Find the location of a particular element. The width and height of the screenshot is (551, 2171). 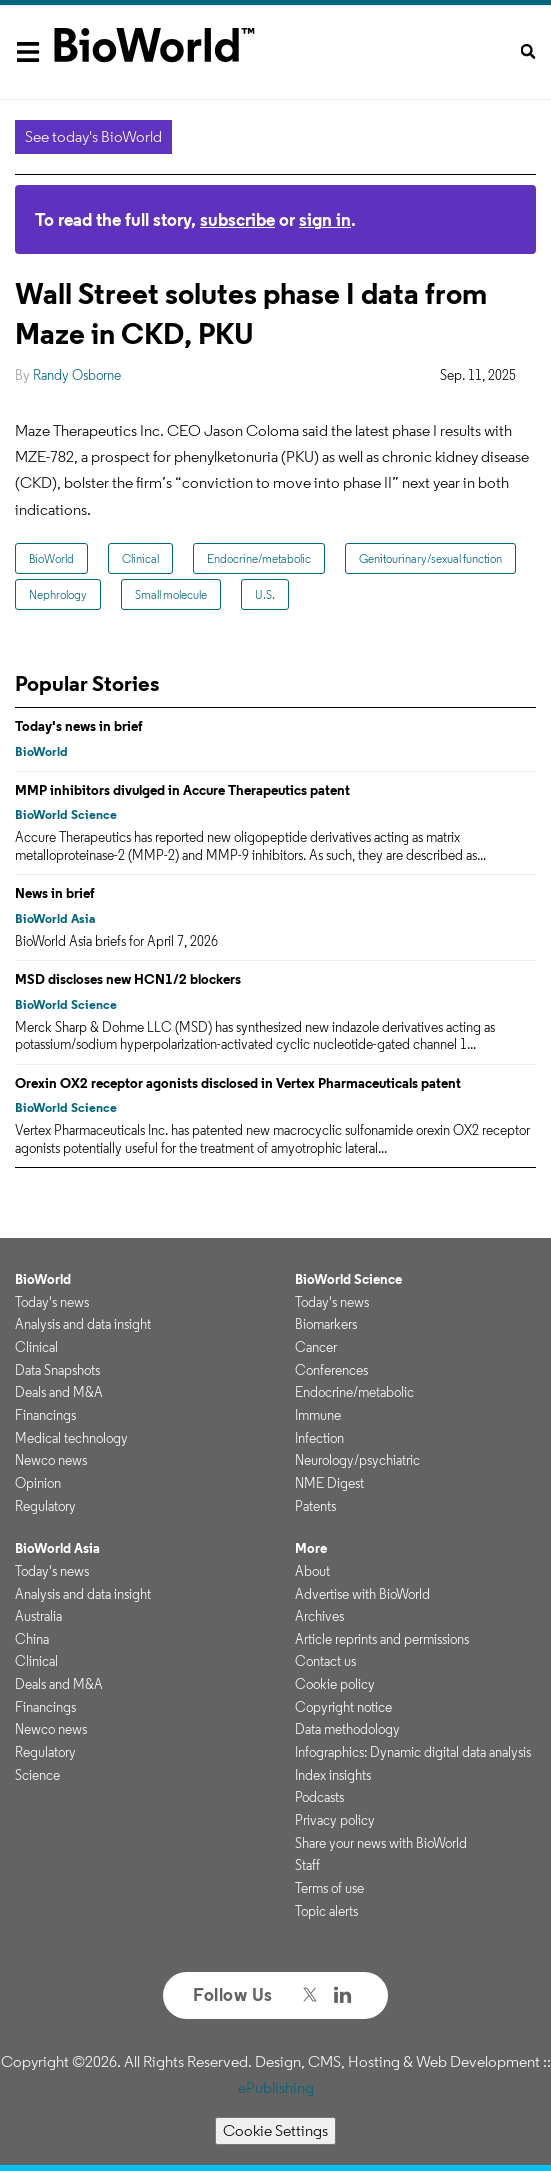

Medical technology is located at coordinates (71, 1438).